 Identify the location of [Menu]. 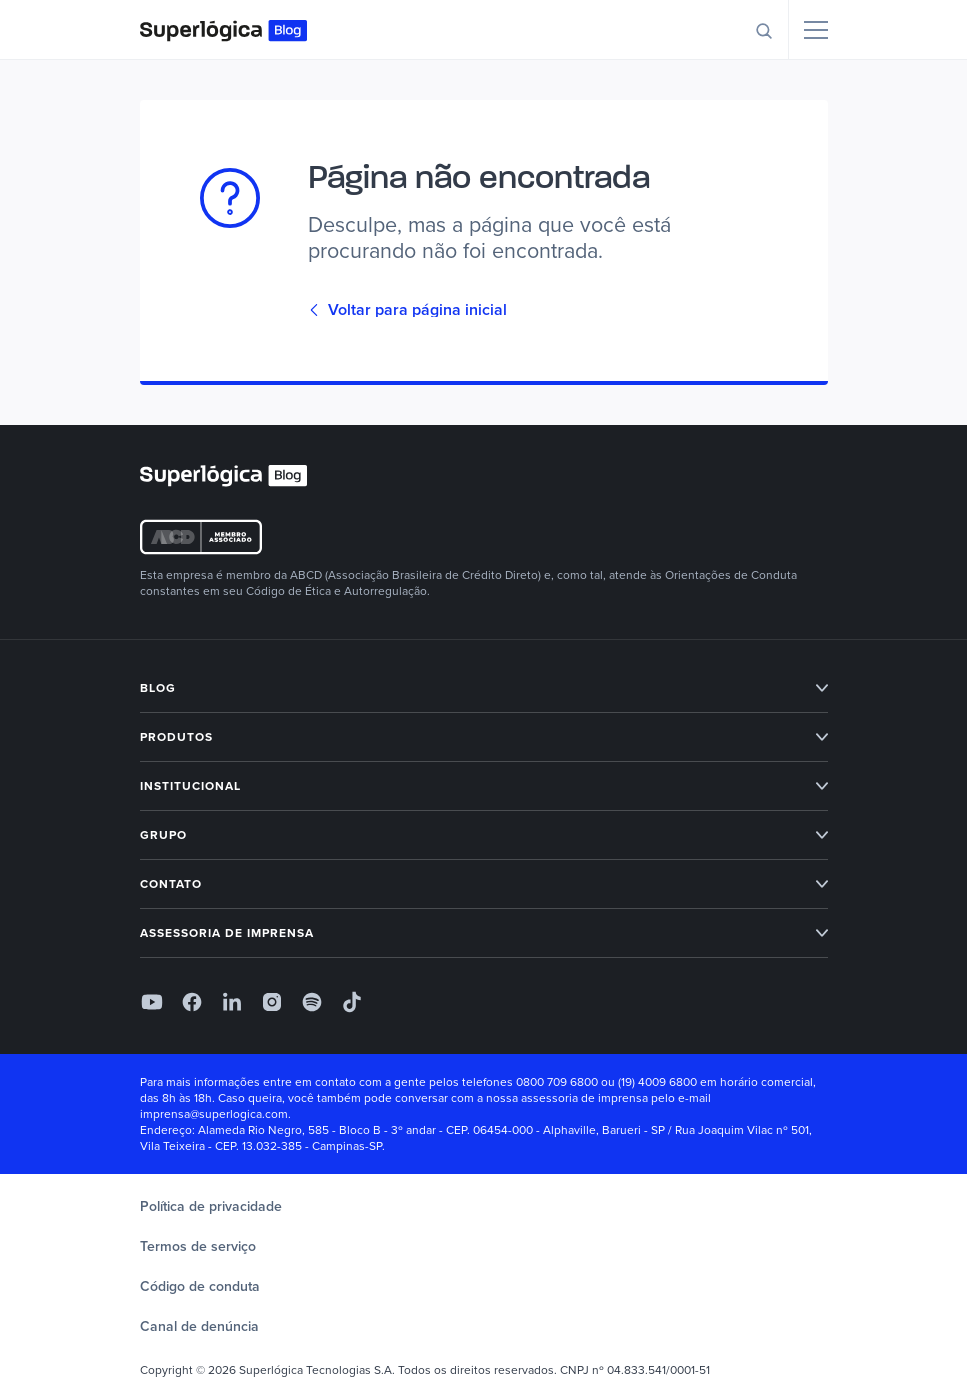
(816, 30).